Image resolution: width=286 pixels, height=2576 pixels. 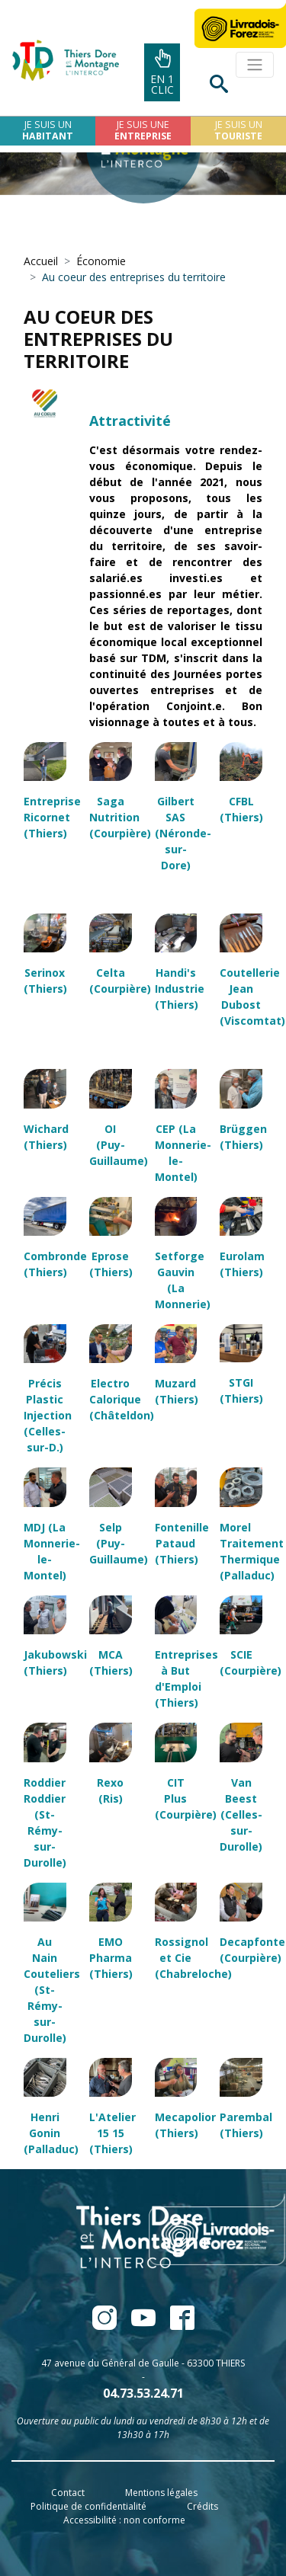 What do you see at coordinates (88, 2506) in the screenshot?
I see `Politique de confidentialité` at bounding box center [88, 2506].